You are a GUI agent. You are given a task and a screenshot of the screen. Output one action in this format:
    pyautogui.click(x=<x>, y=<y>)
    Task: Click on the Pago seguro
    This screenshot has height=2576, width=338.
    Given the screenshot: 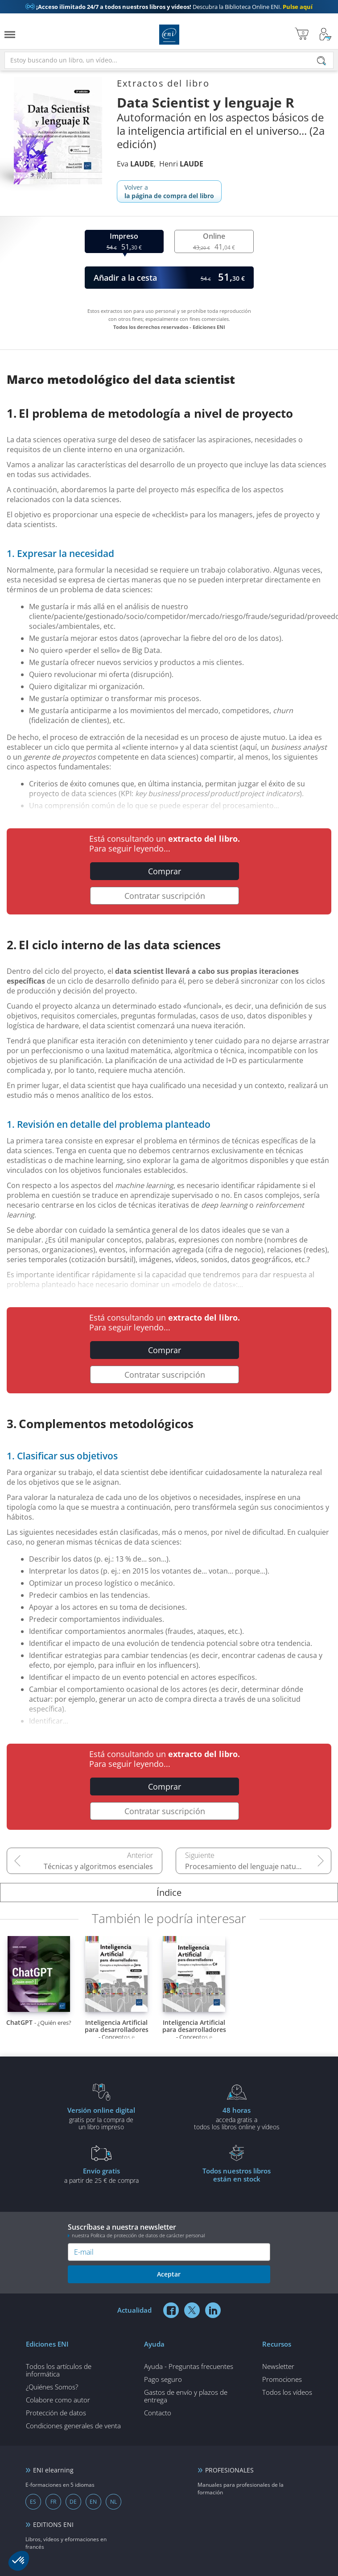 What is the action you would take?
    pyautogui.click(x=163, y=2379)
    